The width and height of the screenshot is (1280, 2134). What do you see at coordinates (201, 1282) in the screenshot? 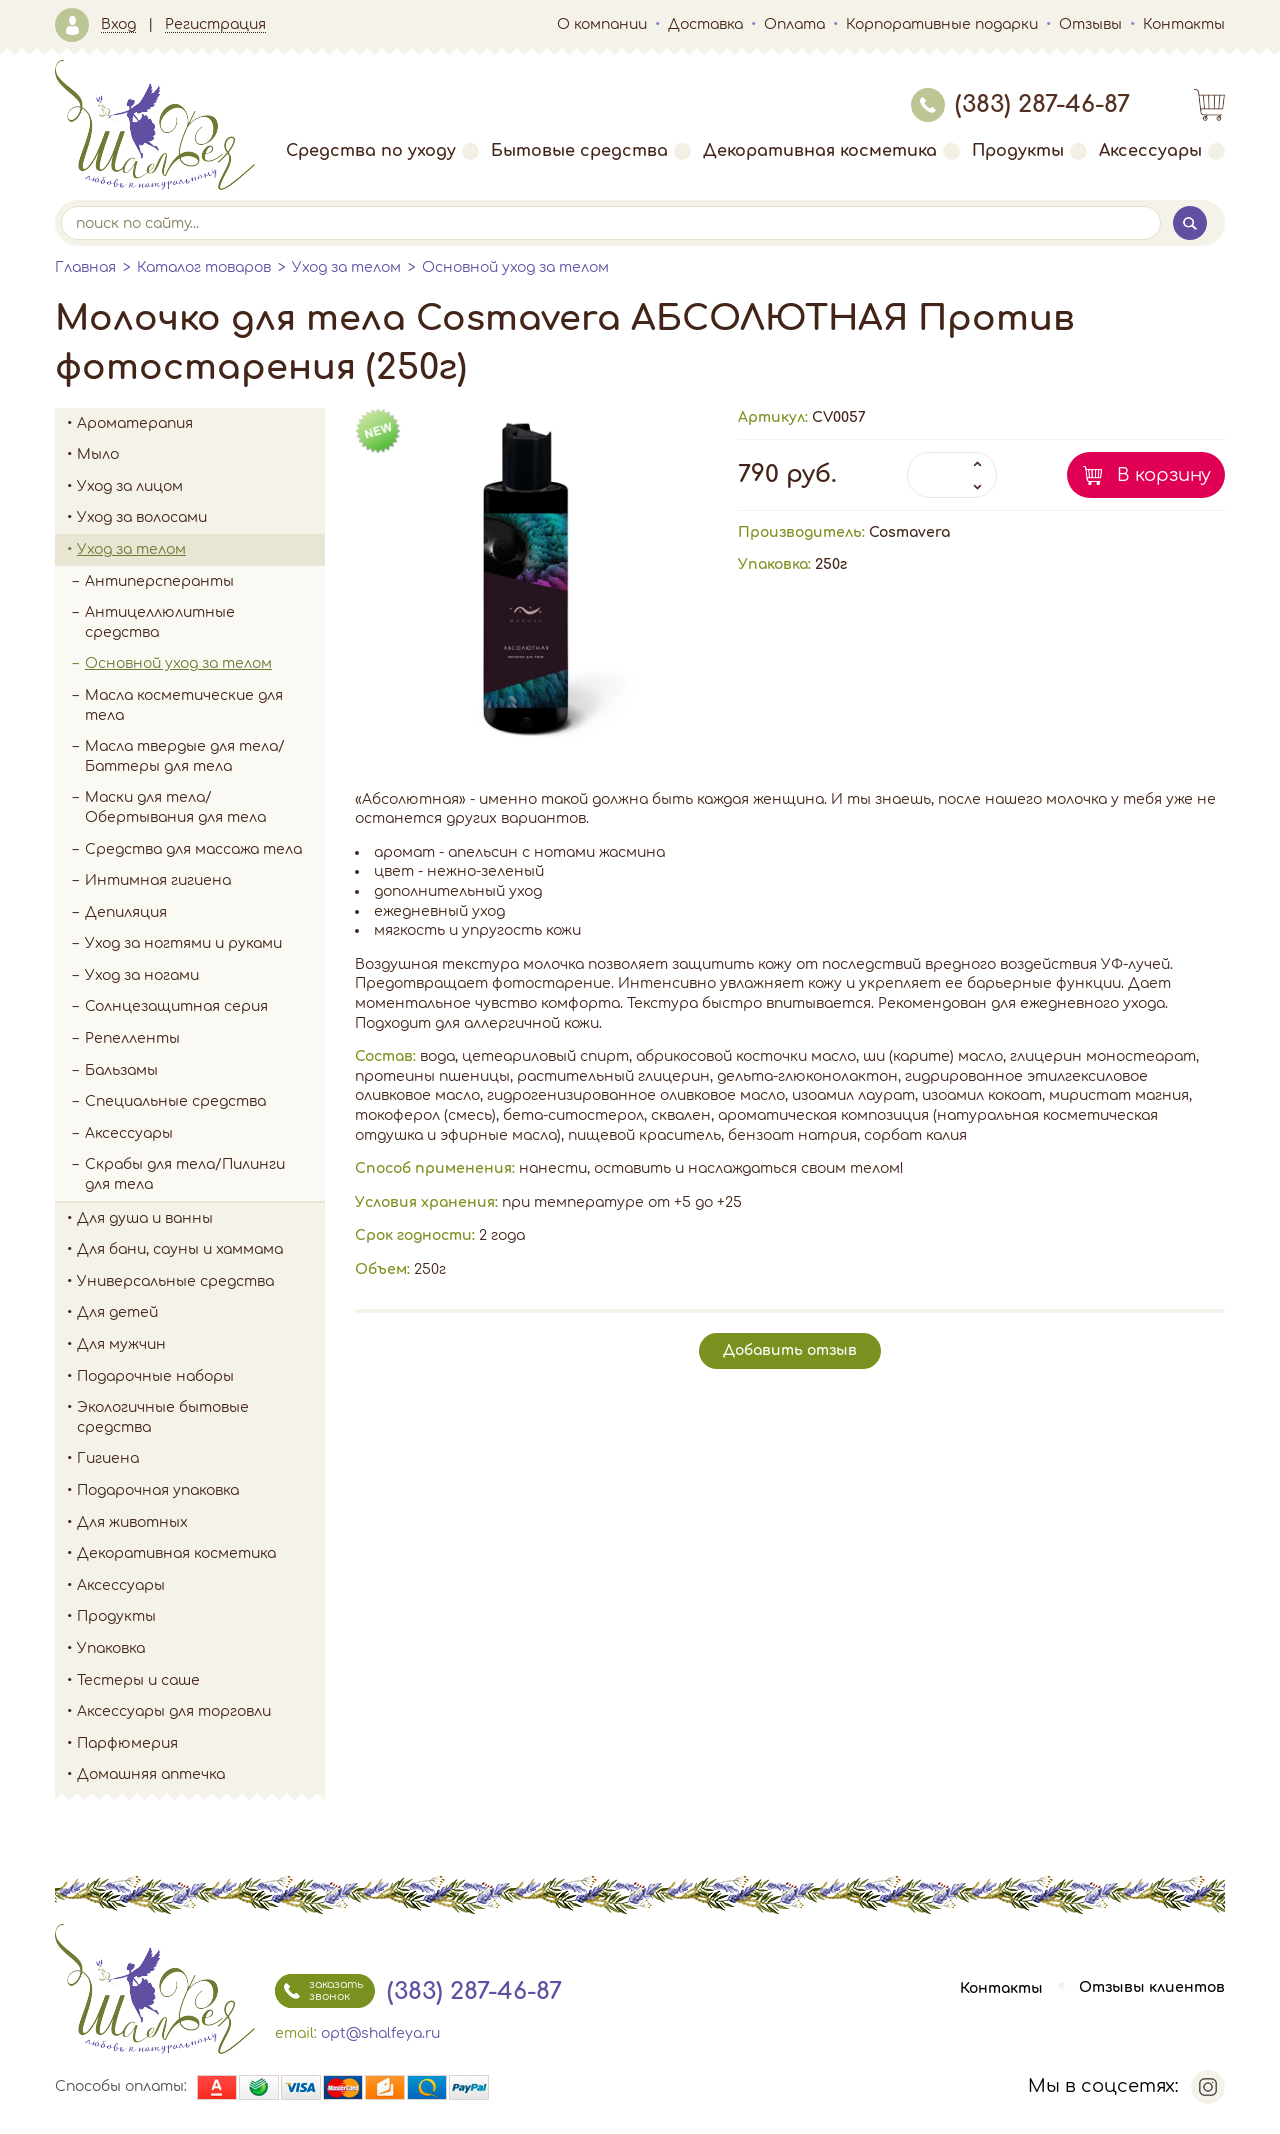
I see `Универсальные средства` at bounding box center [201, 1282].